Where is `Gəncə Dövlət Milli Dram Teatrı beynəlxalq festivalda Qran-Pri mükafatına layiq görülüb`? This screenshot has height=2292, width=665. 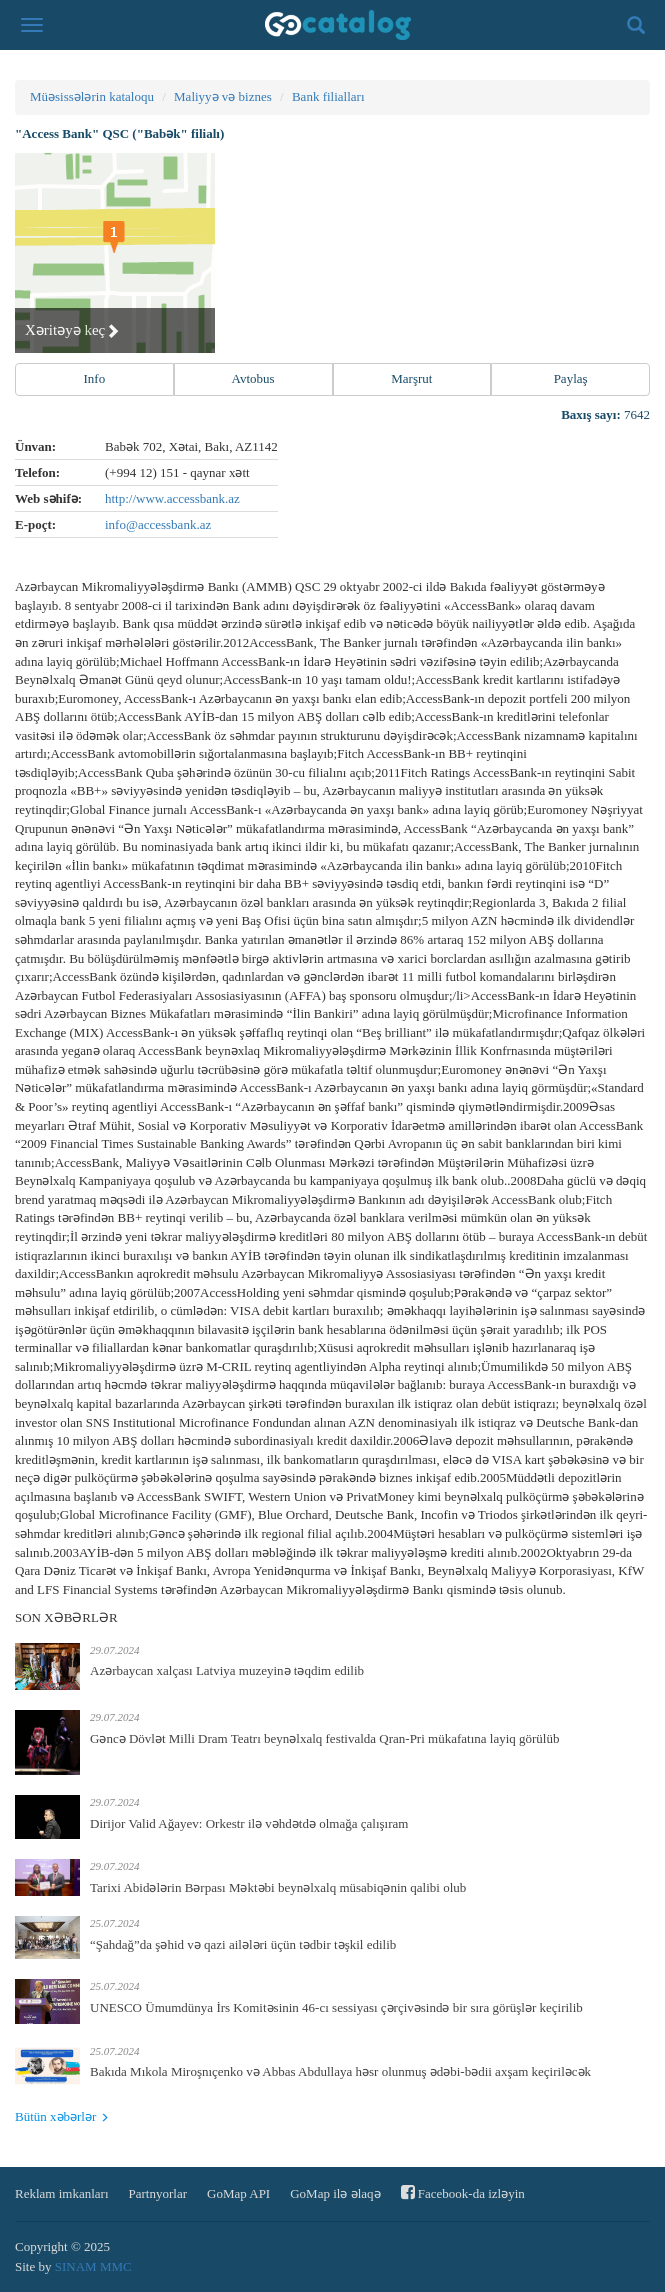
Gəncə Dövlət Milli Dram Teatrı beynəlxalq festivalda Qran-Pri mükafatına layiq görülüb is located at coordinates (324, 1738).